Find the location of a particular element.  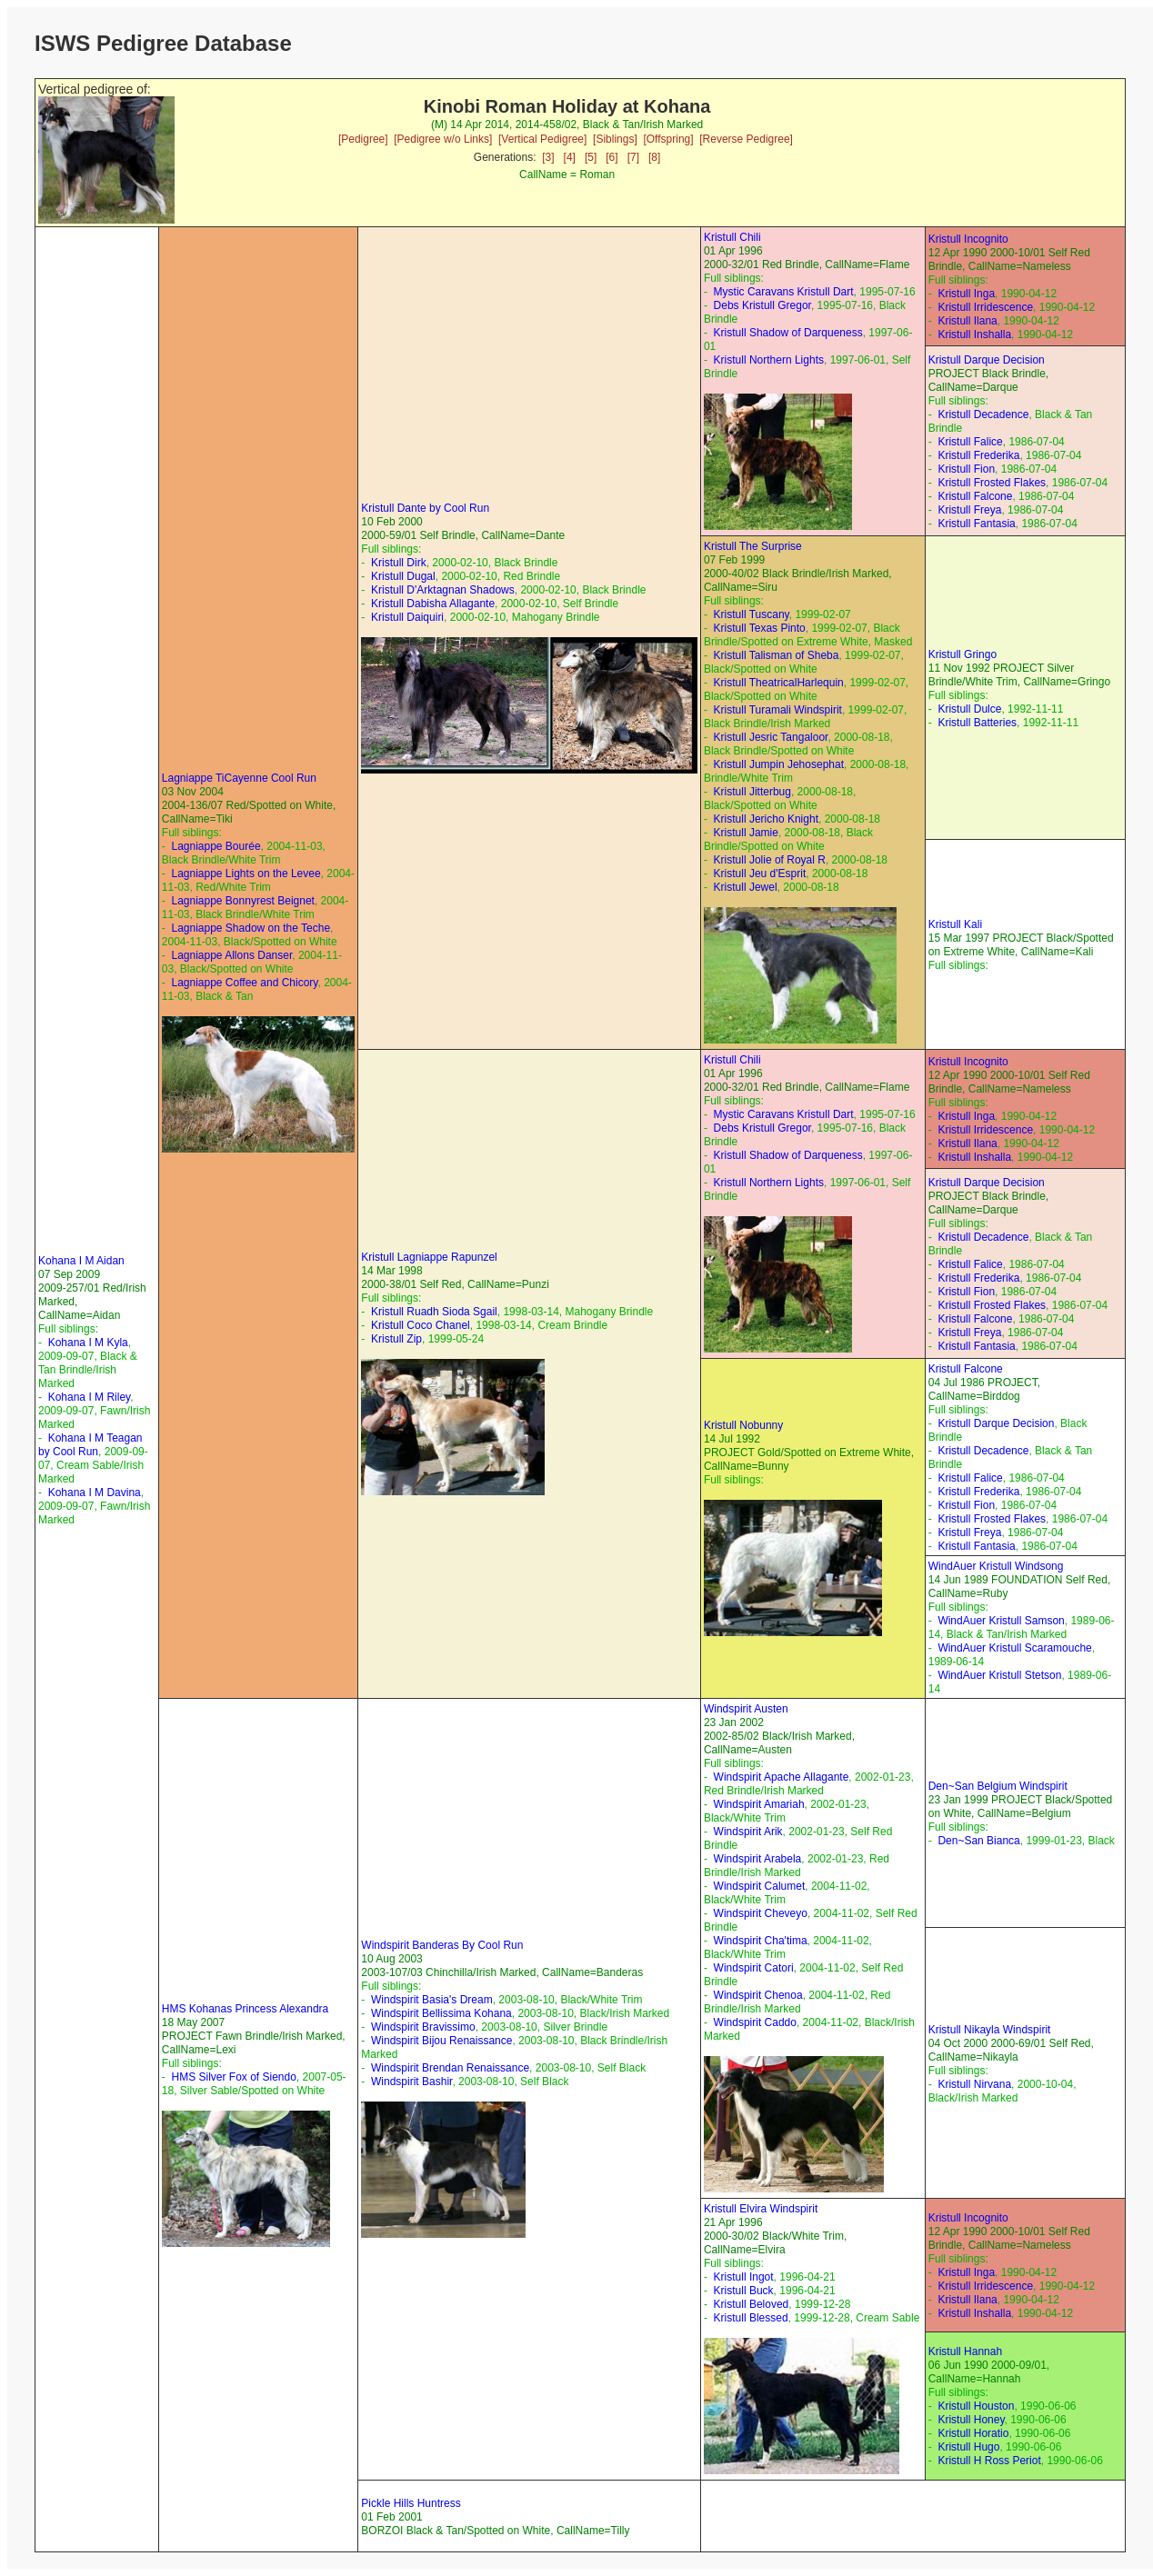

Kristull Jesric Tangaloor is located at coordinates (771, 737).